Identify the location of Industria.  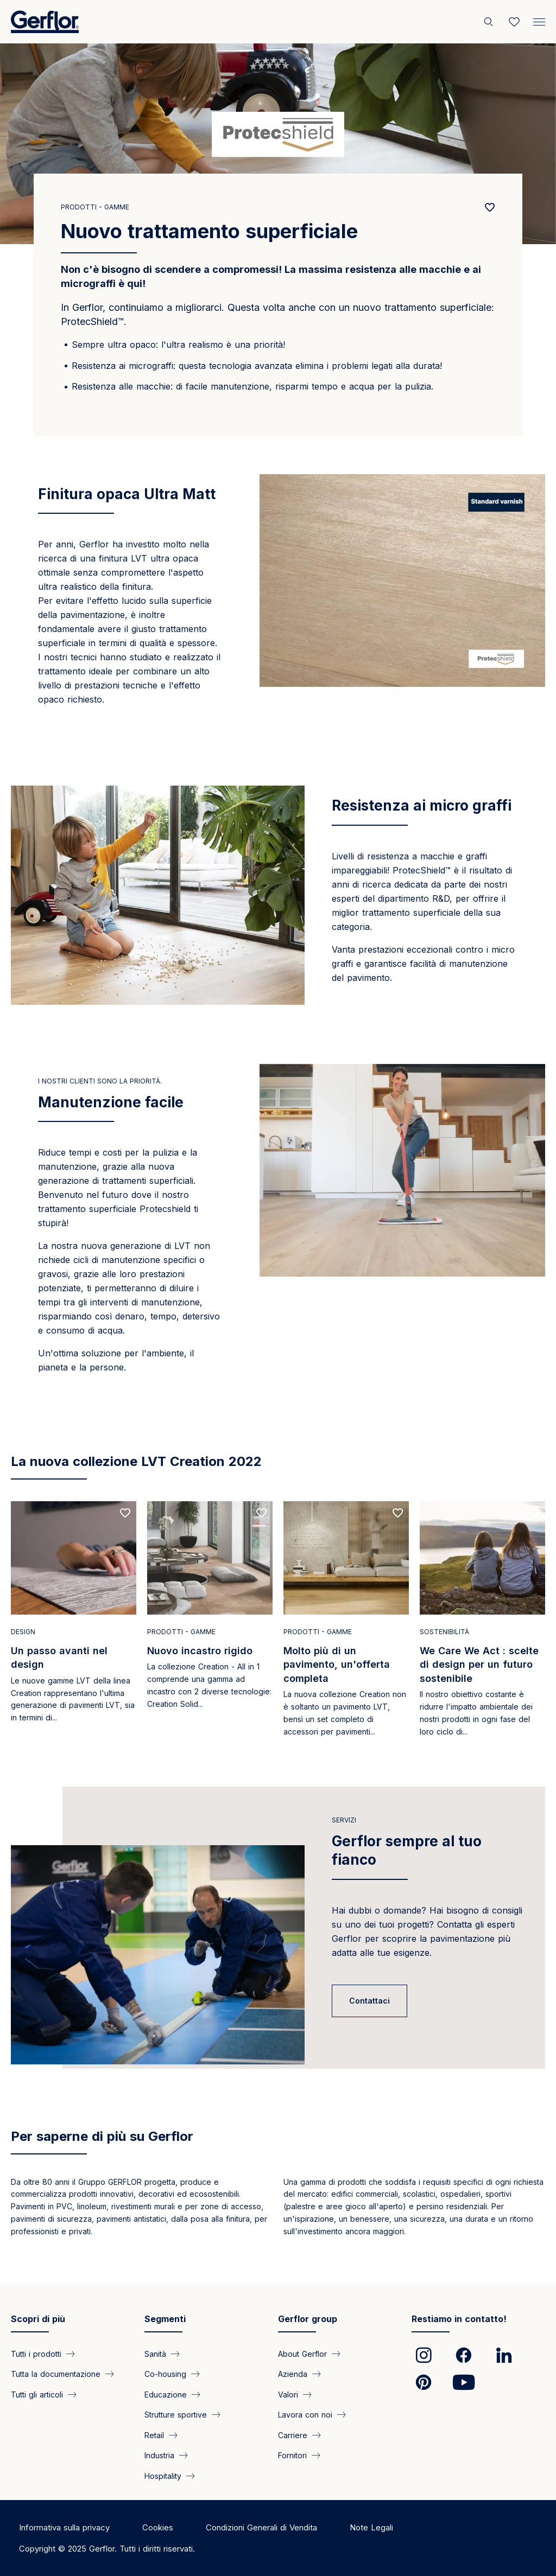
(159, 2455).